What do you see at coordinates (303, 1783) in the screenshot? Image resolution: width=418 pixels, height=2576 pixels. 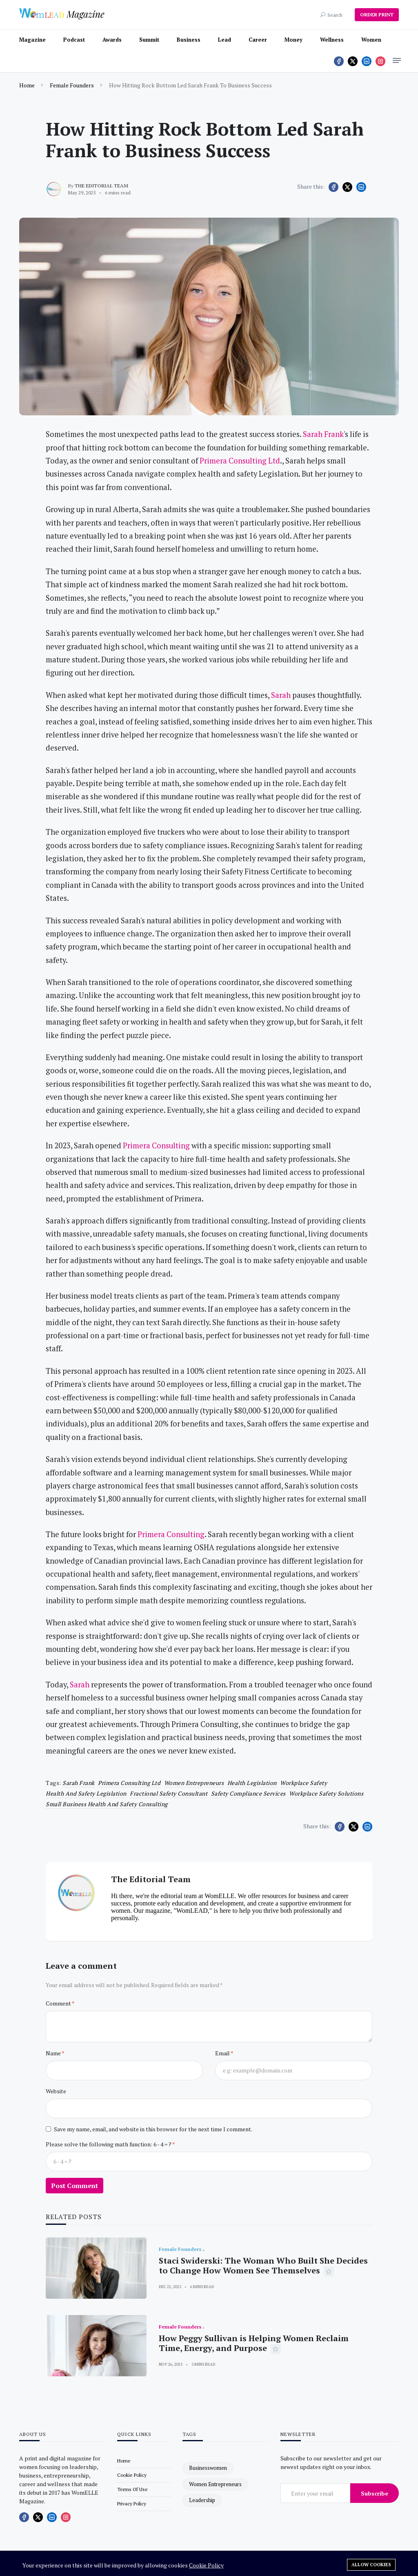 I see `Workplace safety` at bounding box center [303, 1783].